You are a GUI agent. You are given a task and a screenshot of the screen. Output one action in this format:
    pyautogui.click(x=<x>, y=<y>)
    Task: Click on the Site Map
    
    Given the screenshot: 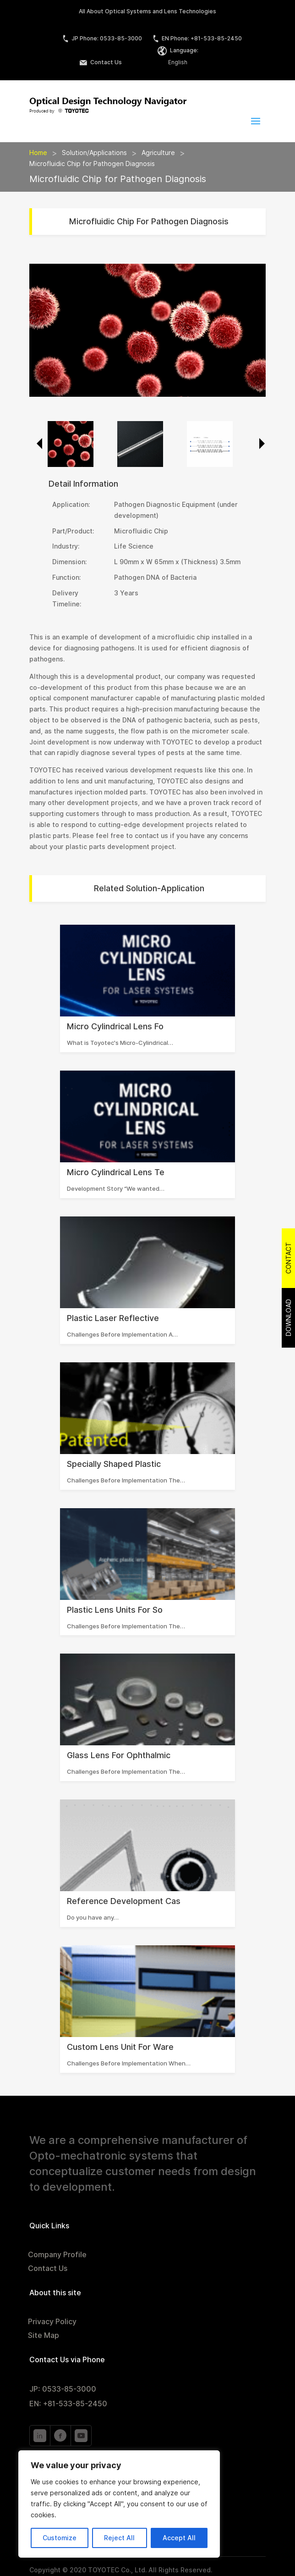 What is the action you would take?
    pyautogui.click(x=43, y=2336)
    